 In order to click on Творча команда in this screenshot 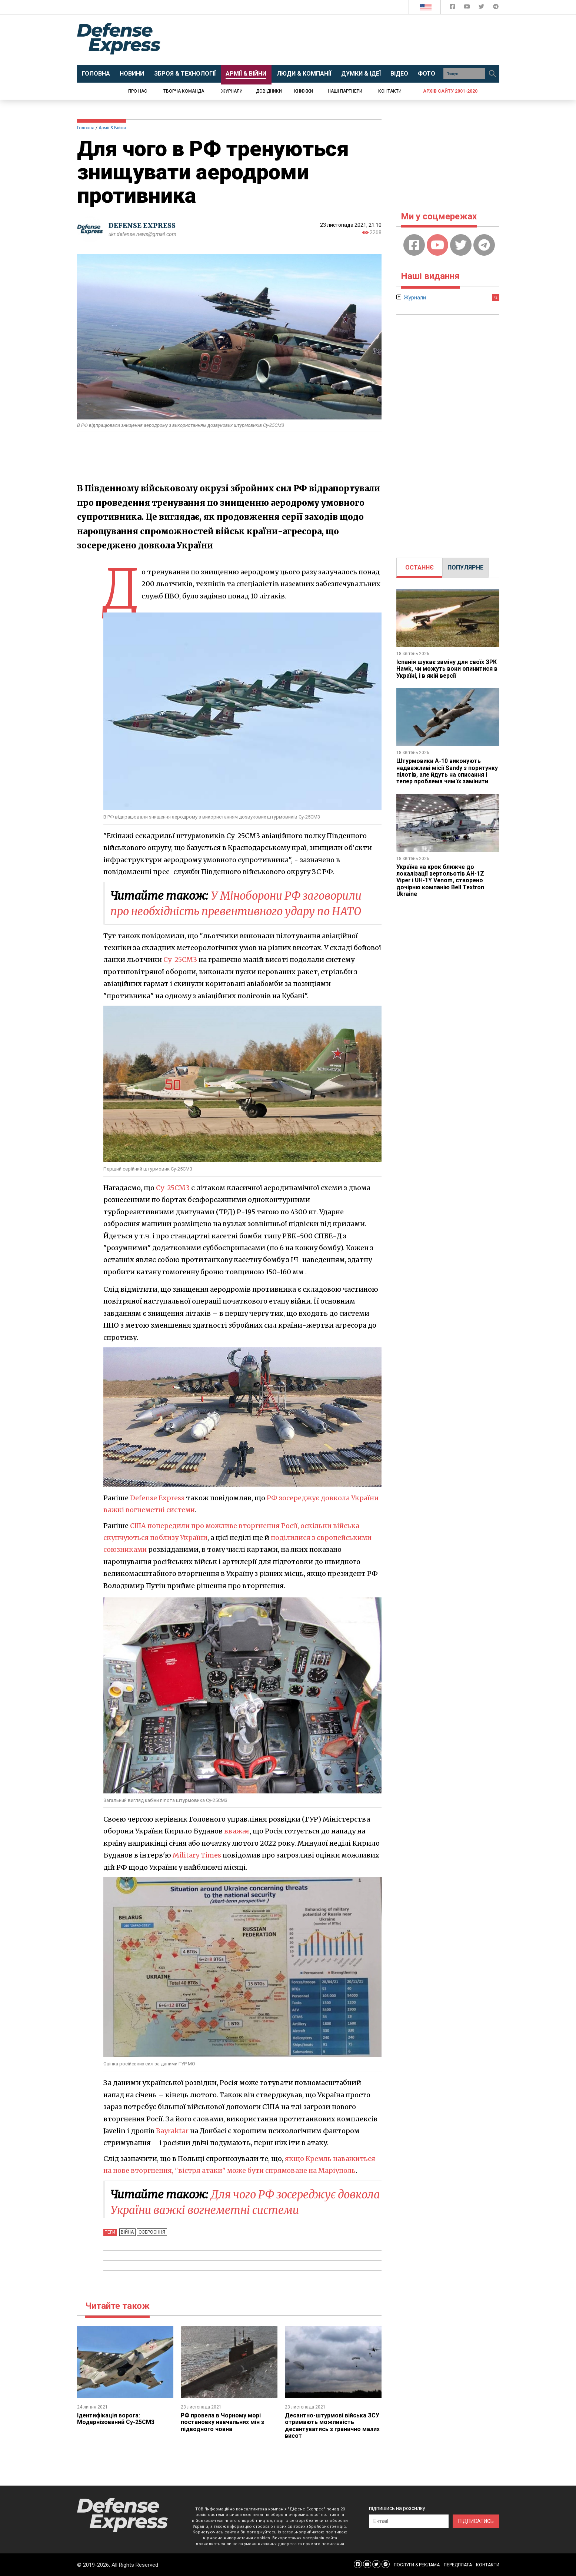, I will do `click(183, 91)`.